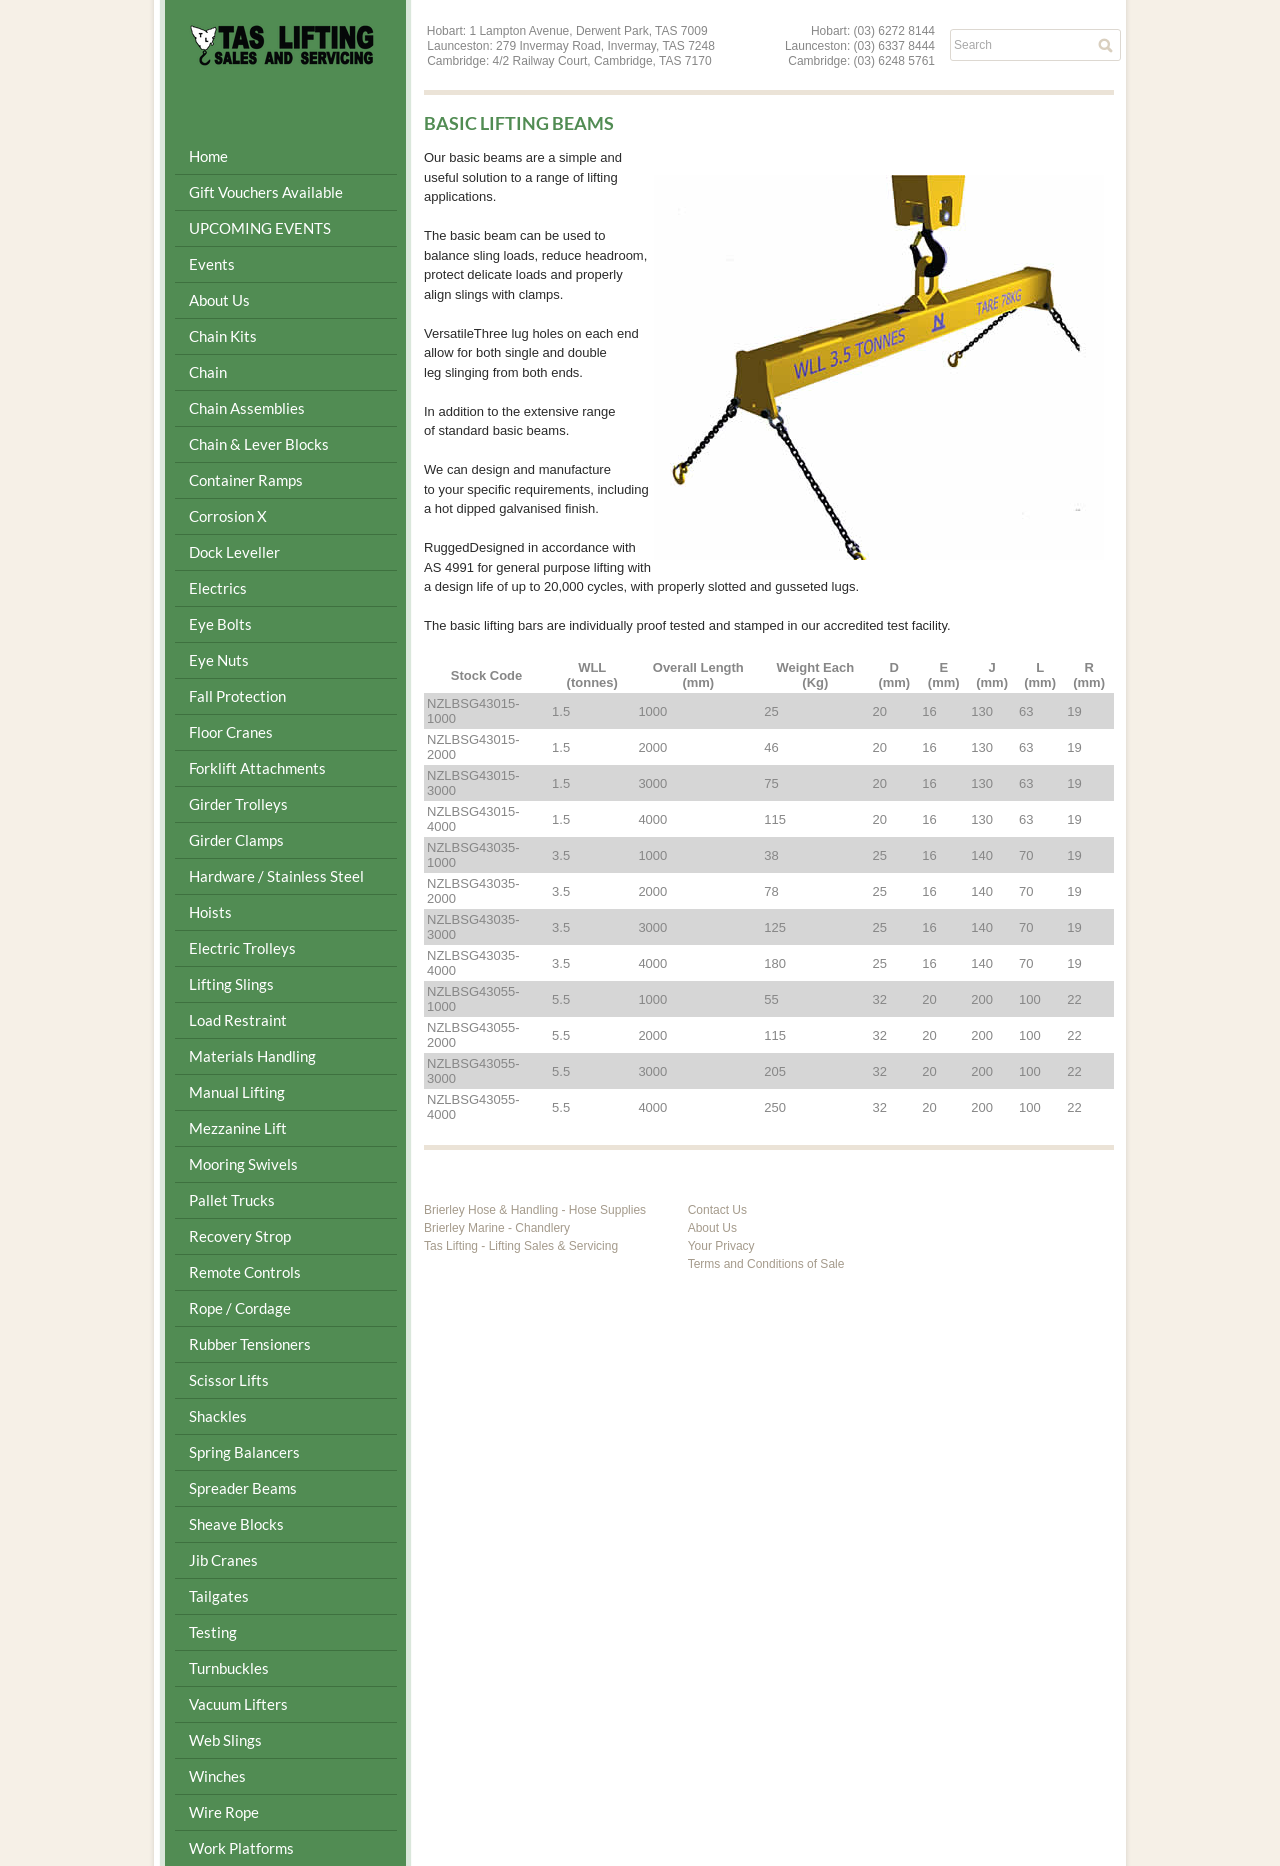 This screenshot has height=1866, width=1280. Describe the element at coordinates (219, 1596) in the screenshot. I see `Tailgates` at that location.